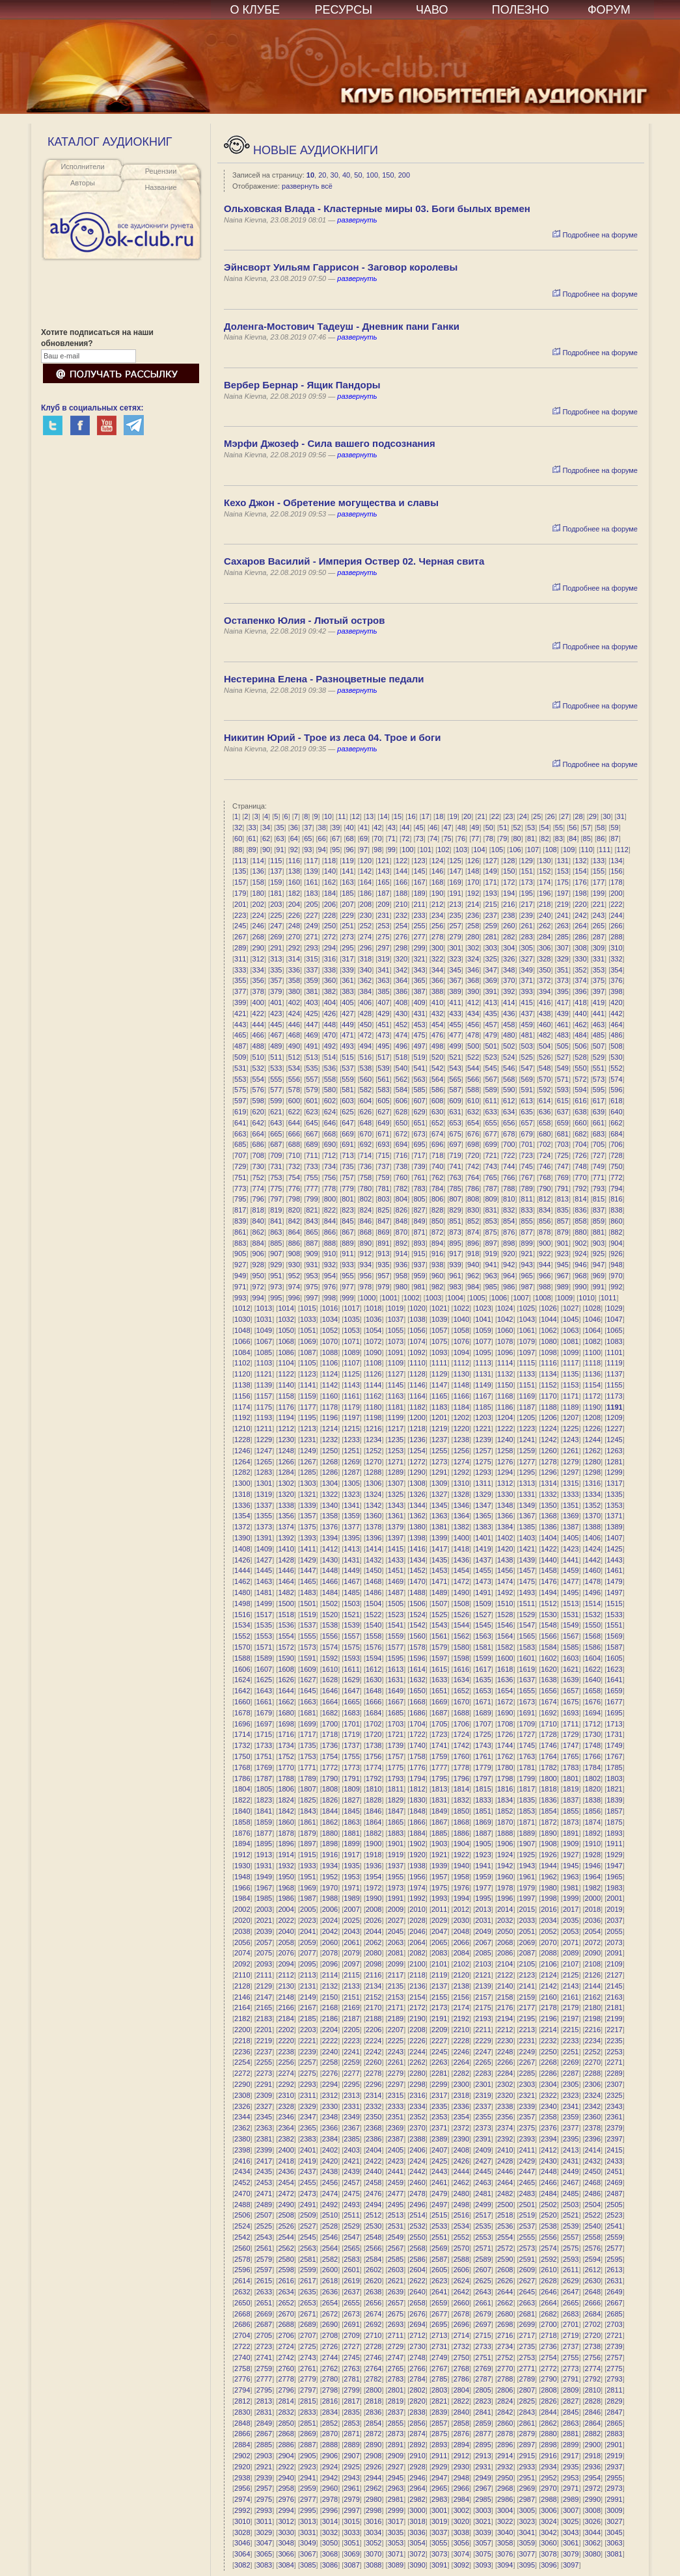 The height and width of the screenshot is (2576, 680). I want to click on 2199, so click(614, 2018).